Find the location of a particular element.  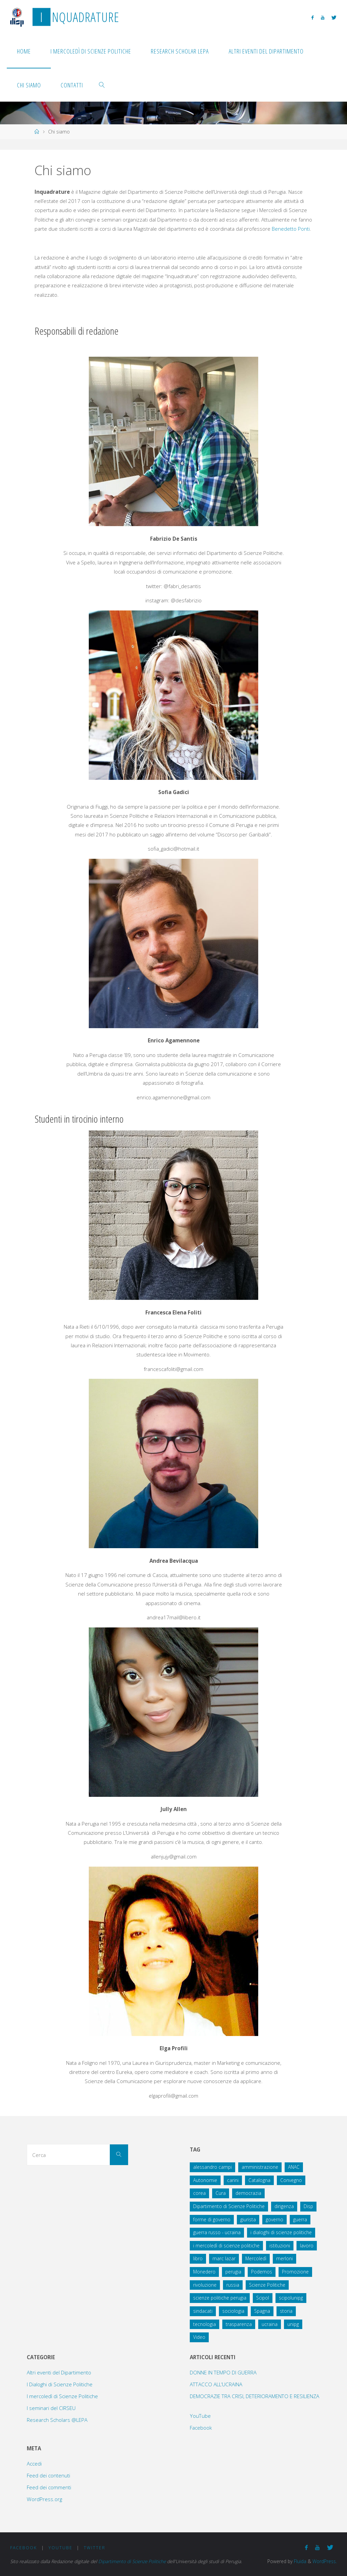

guerra russo - ucraina [guerra russo - ucraina (2 elementi)] is located at coordinates (217, 2232).